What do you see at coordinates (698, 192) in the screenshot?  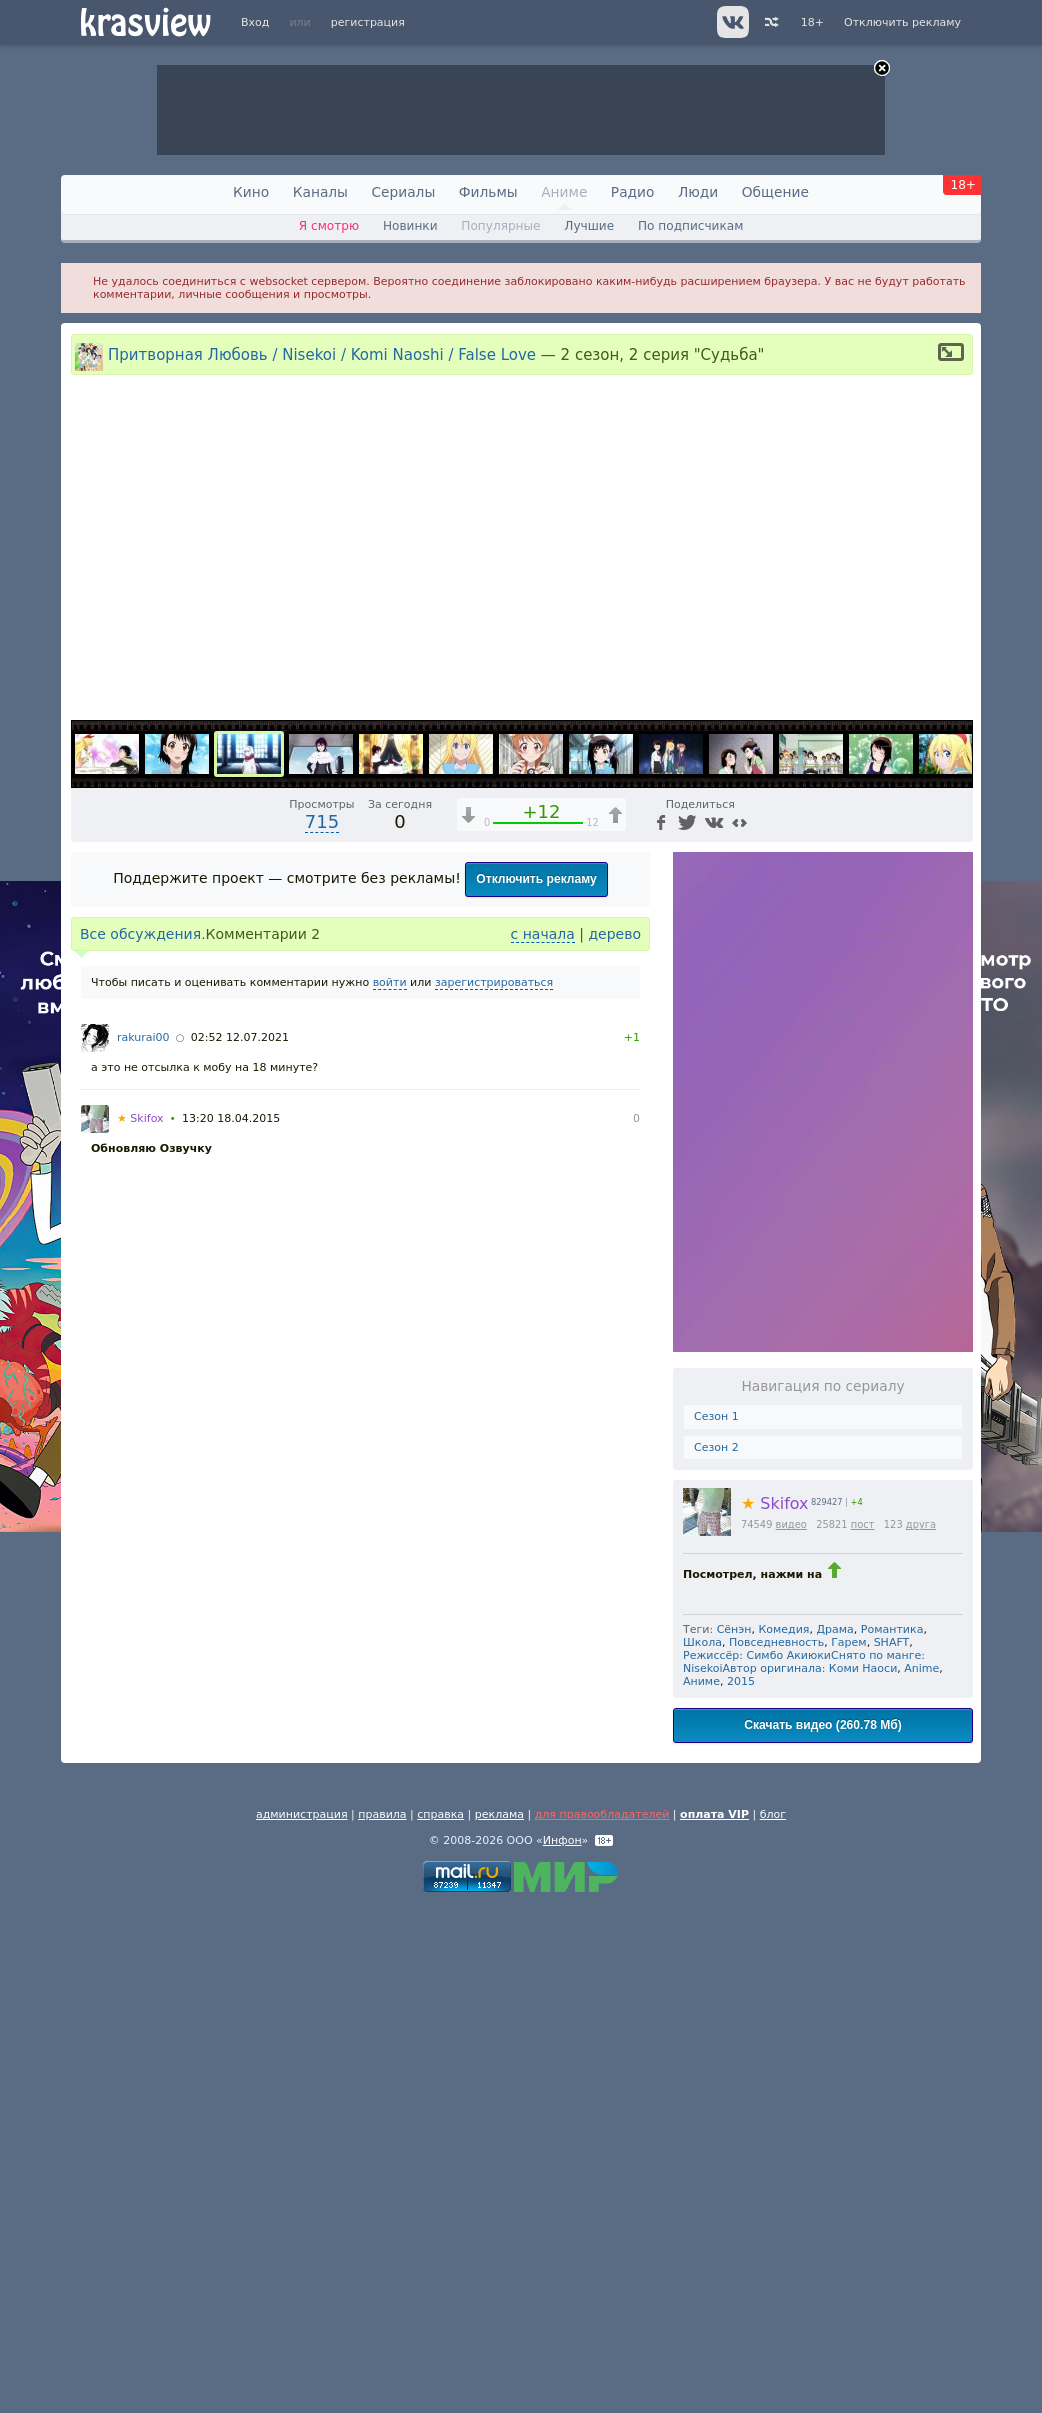 I see `Люди` at bounding box center [698, 192].